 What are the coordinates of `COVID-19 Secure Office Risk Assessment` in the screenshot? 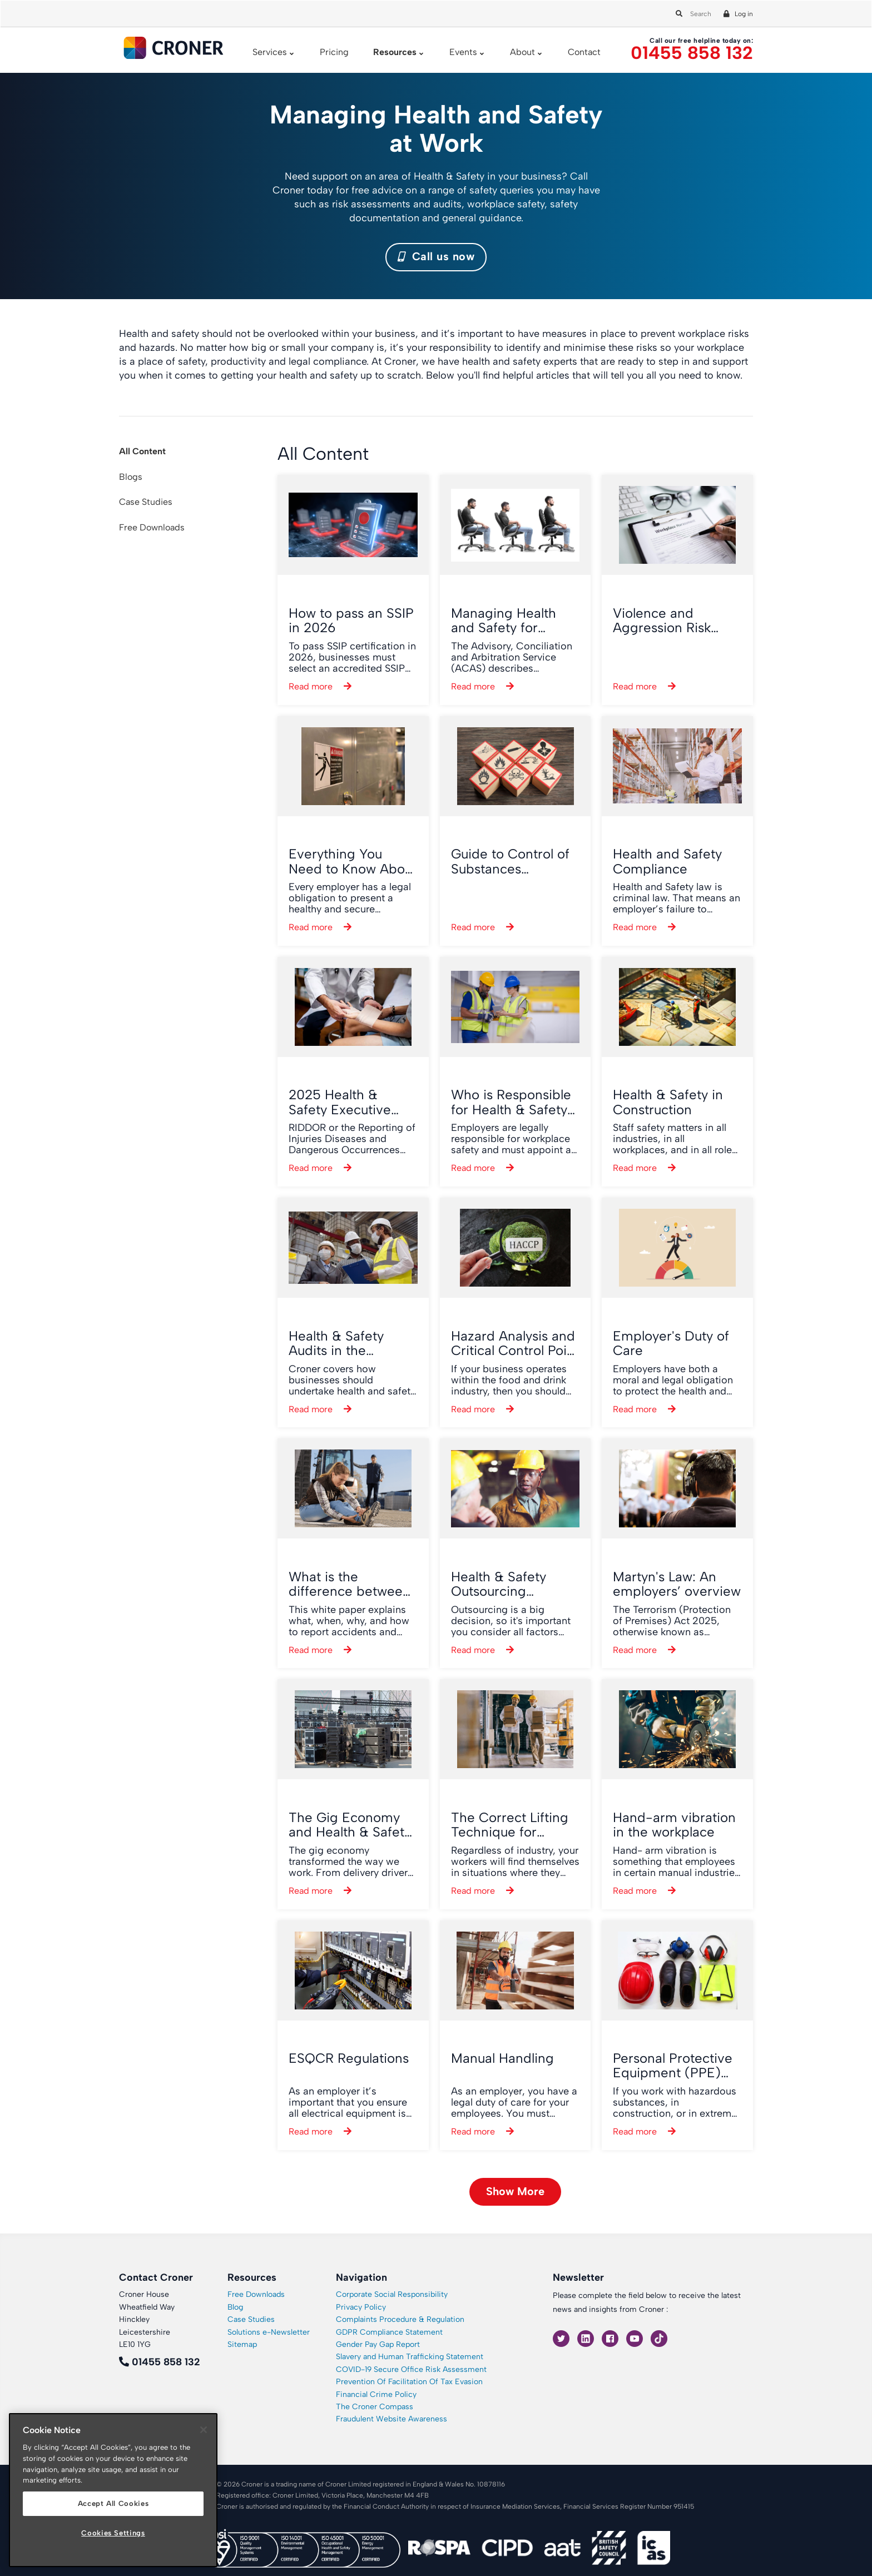 It's located at (411, 2369).